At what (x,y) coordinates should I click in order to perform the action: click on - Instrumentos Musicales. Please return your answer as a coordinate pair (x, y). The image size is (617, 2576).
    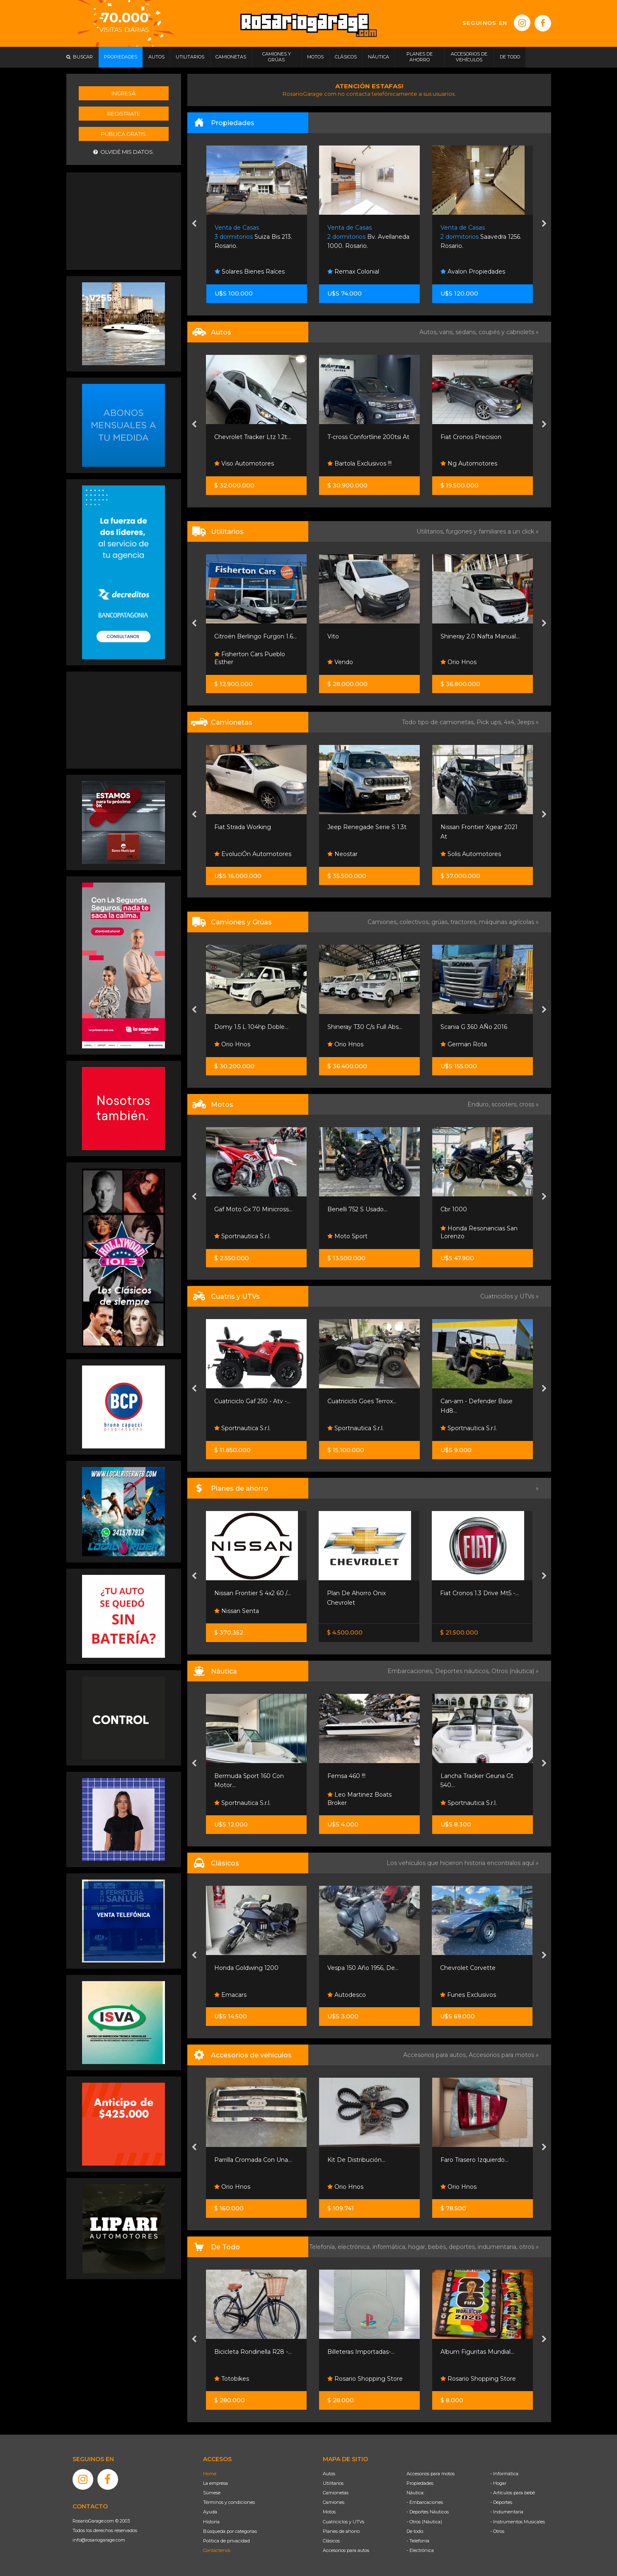
    Looking at the image, I should click on (517, 2522).